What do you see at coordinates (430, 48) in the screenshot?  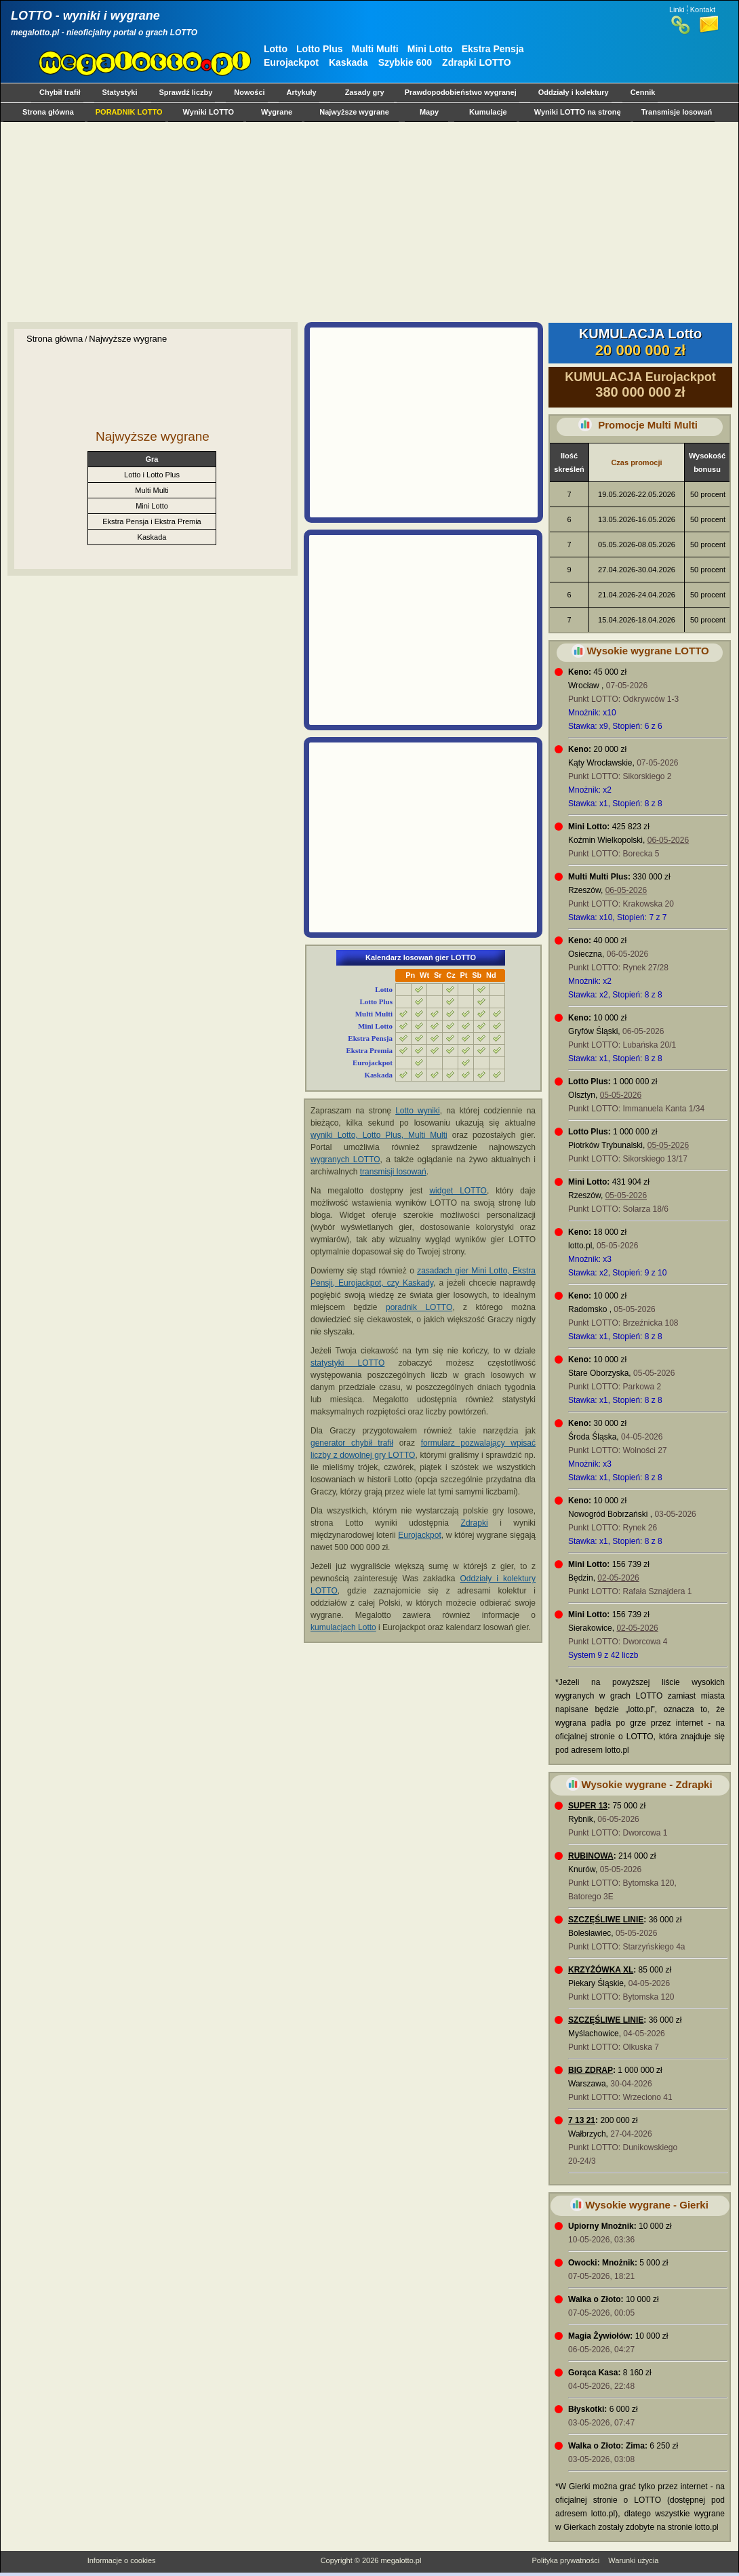 I see `Mini Lotto` at bounding box center [430, 48].